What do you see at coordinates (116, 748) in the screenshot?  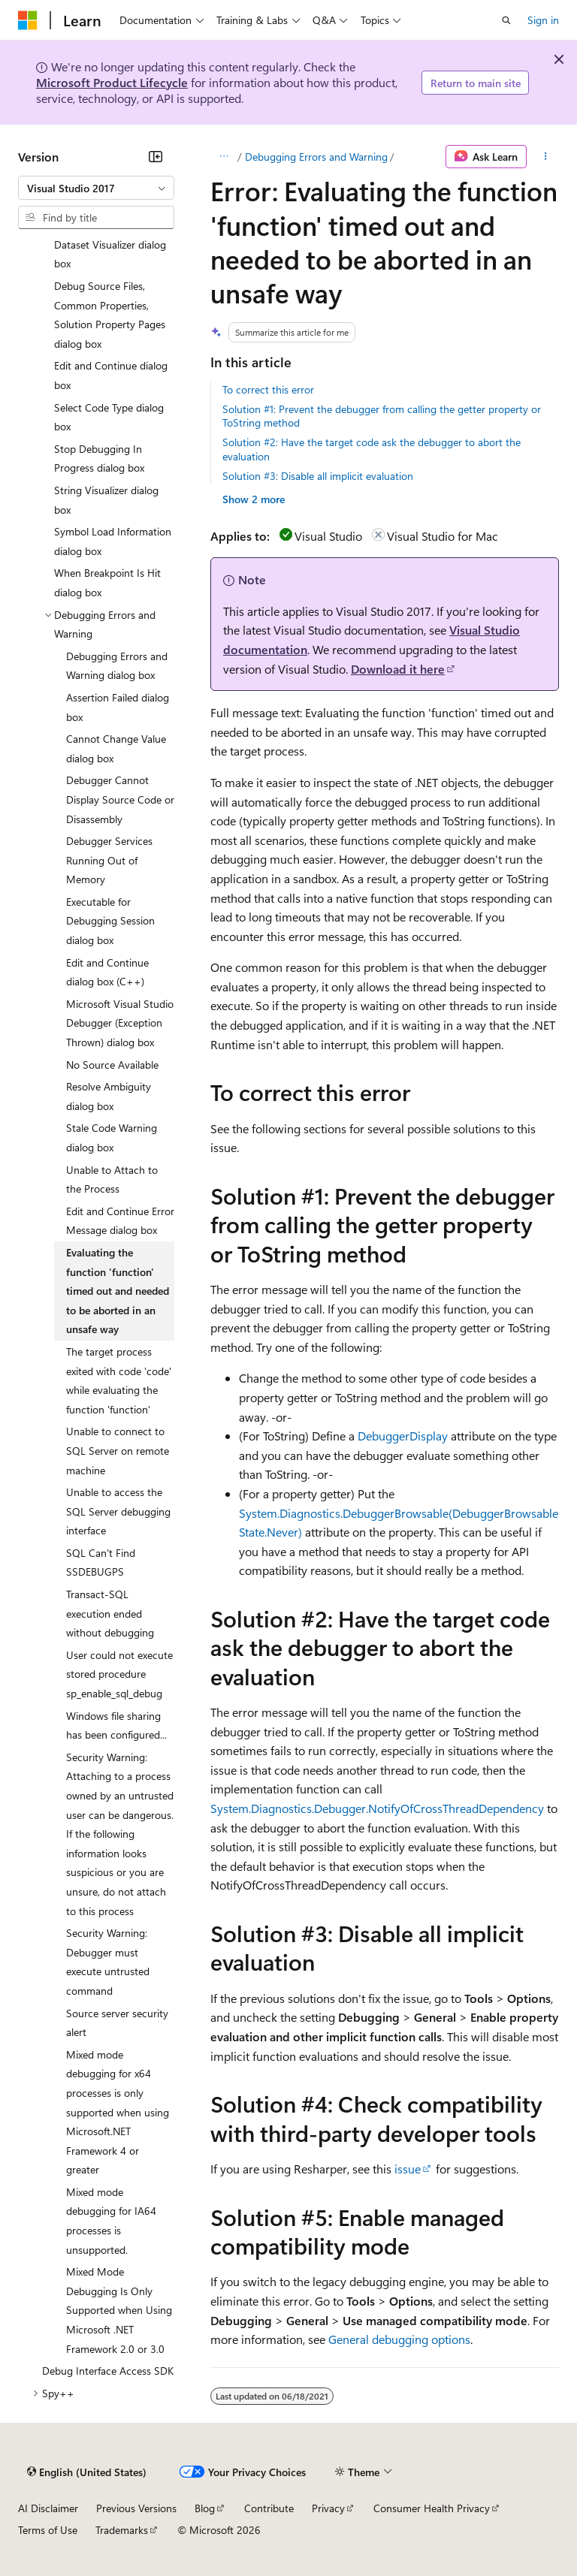 I see `Cannot Change Value dialog box [treeitem]` at bounding box center [116, 748].